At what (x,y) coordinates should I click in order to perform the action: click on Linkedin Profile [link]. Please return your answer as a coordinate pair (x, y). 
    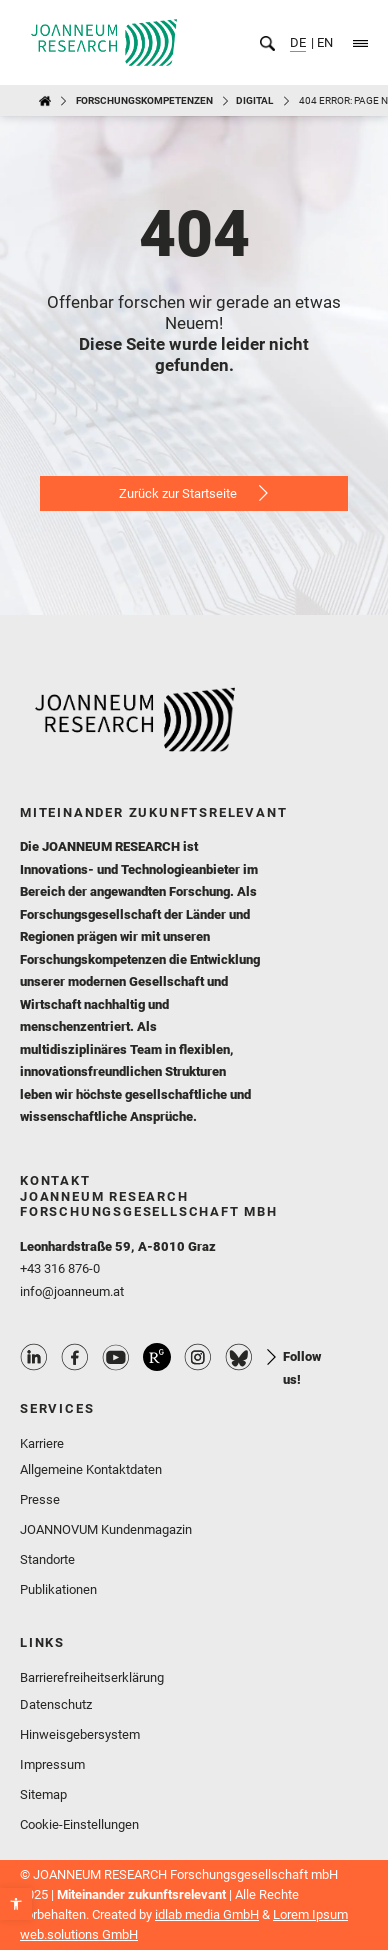
    Looking at the image, I should click on (34, 1357).